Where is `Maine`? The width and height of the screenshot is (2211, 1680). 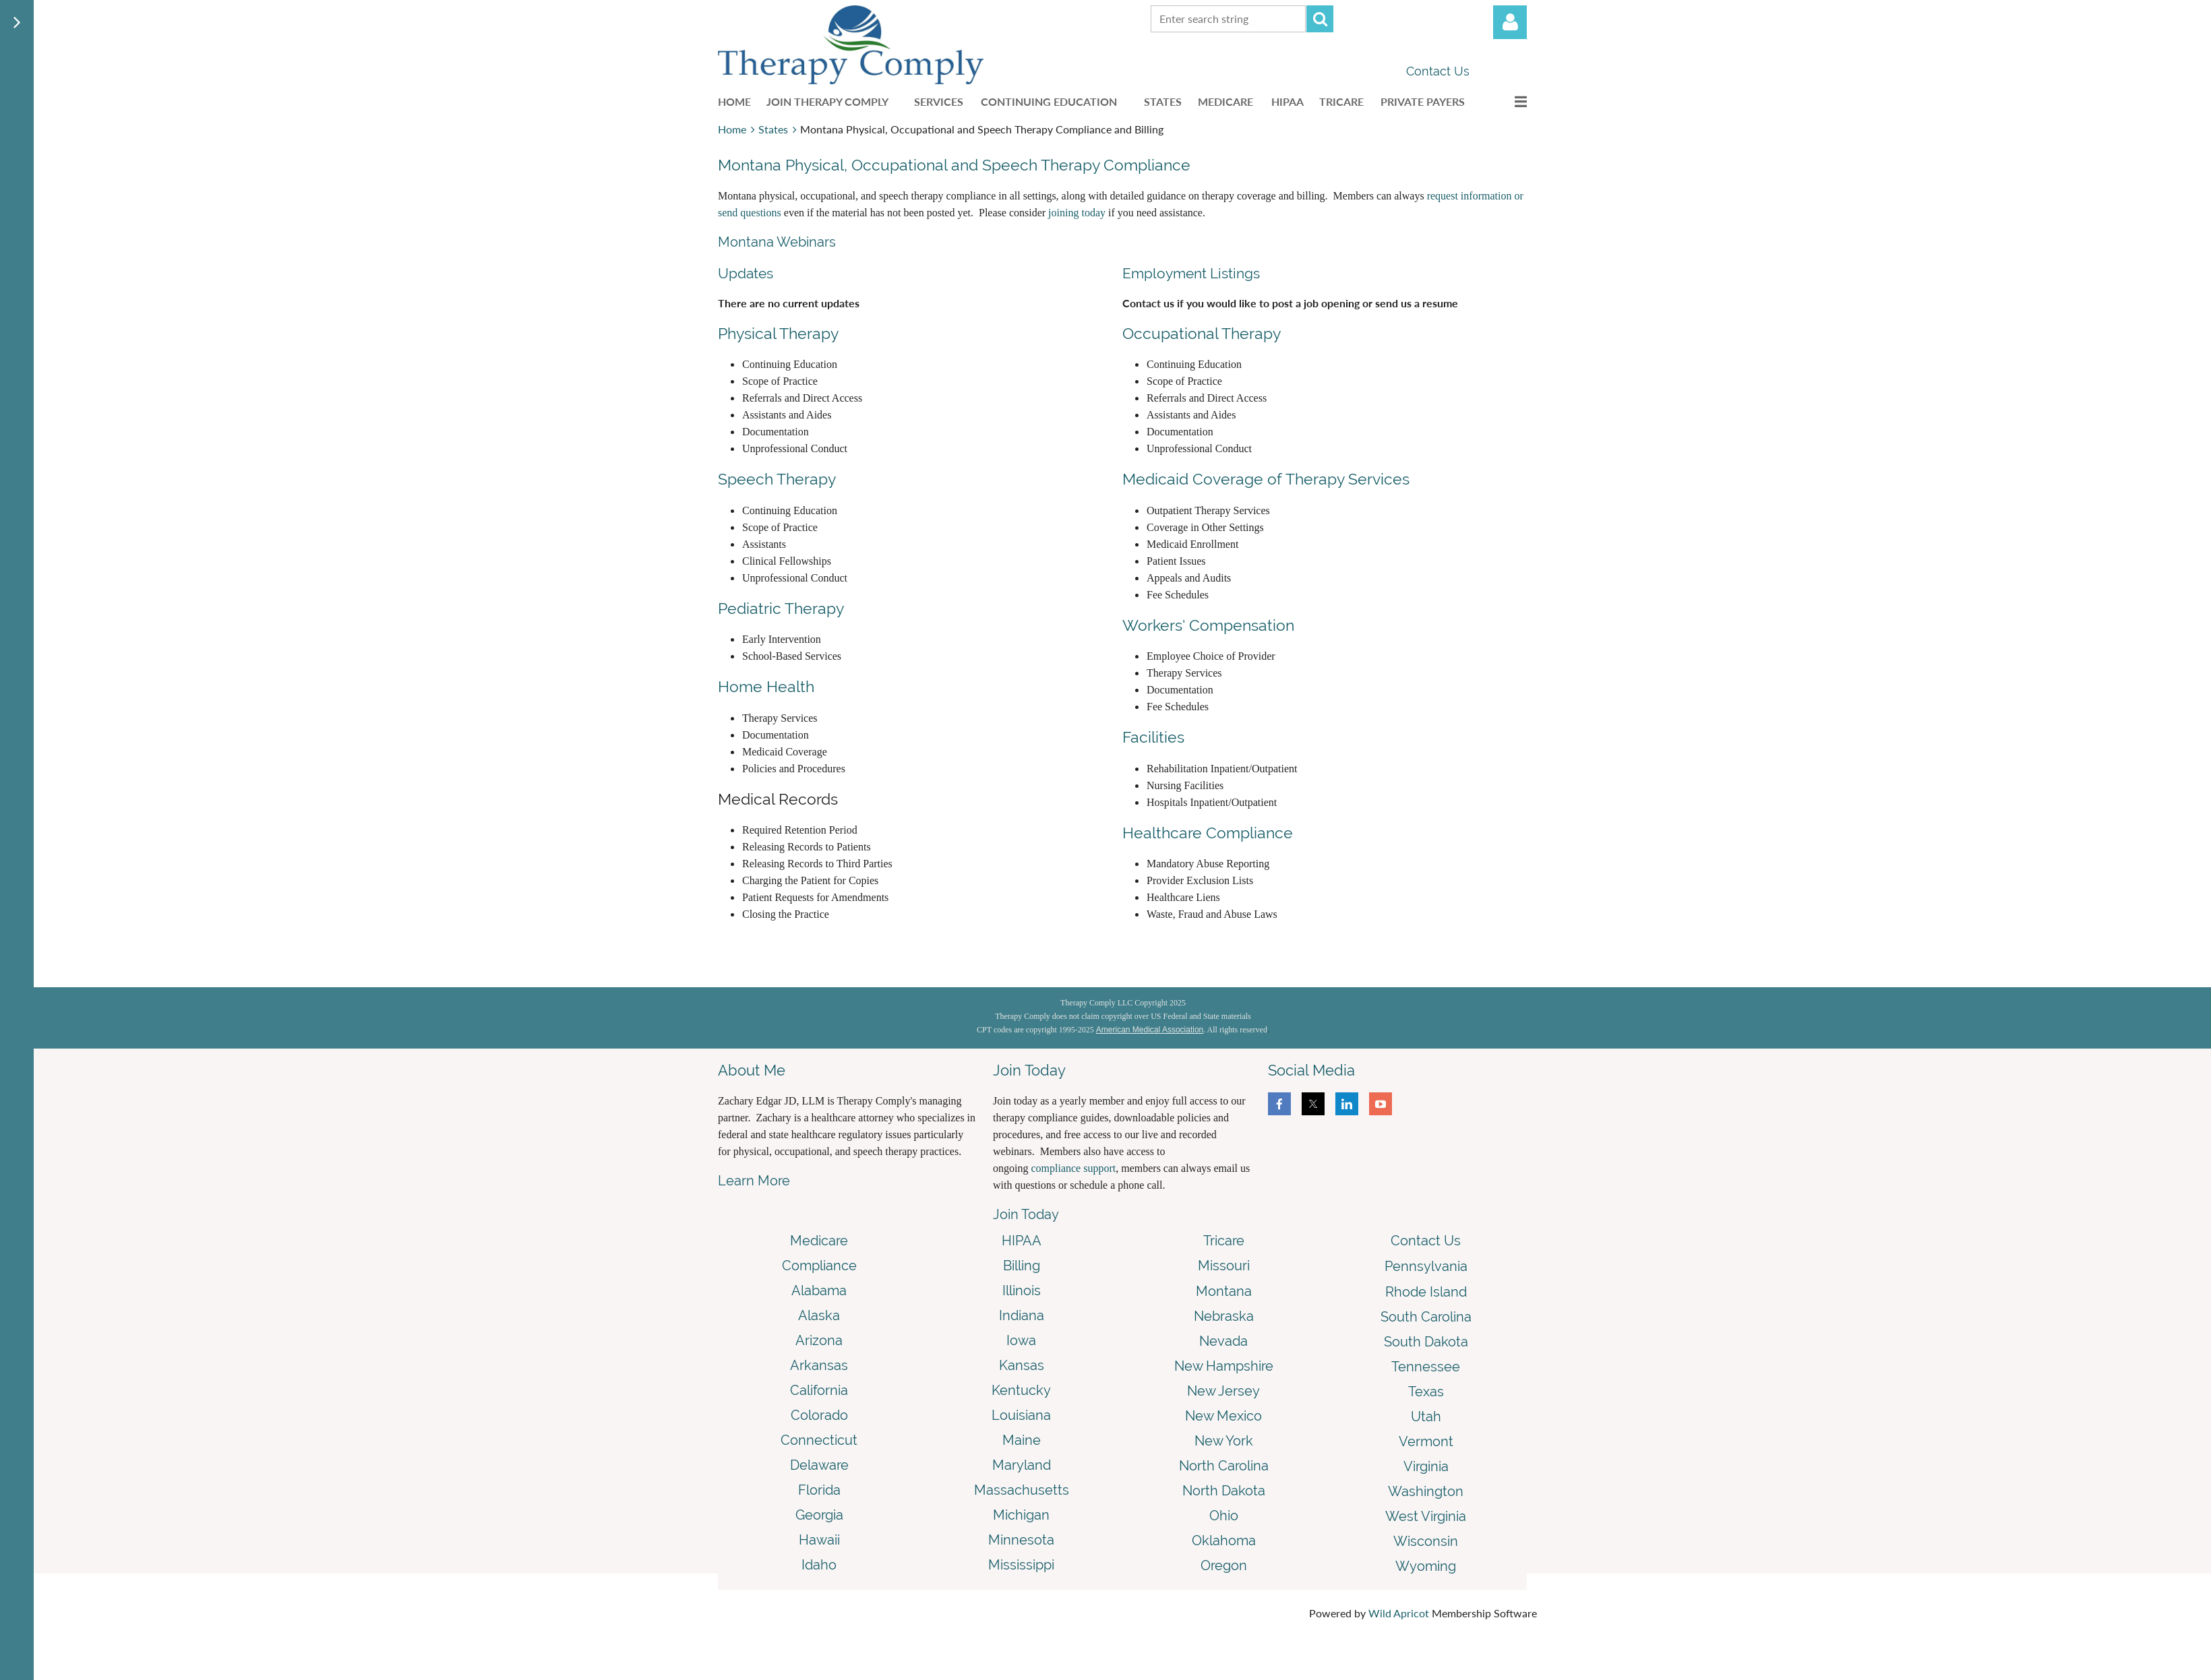 Maine is located at coordinates (1021, 1440).